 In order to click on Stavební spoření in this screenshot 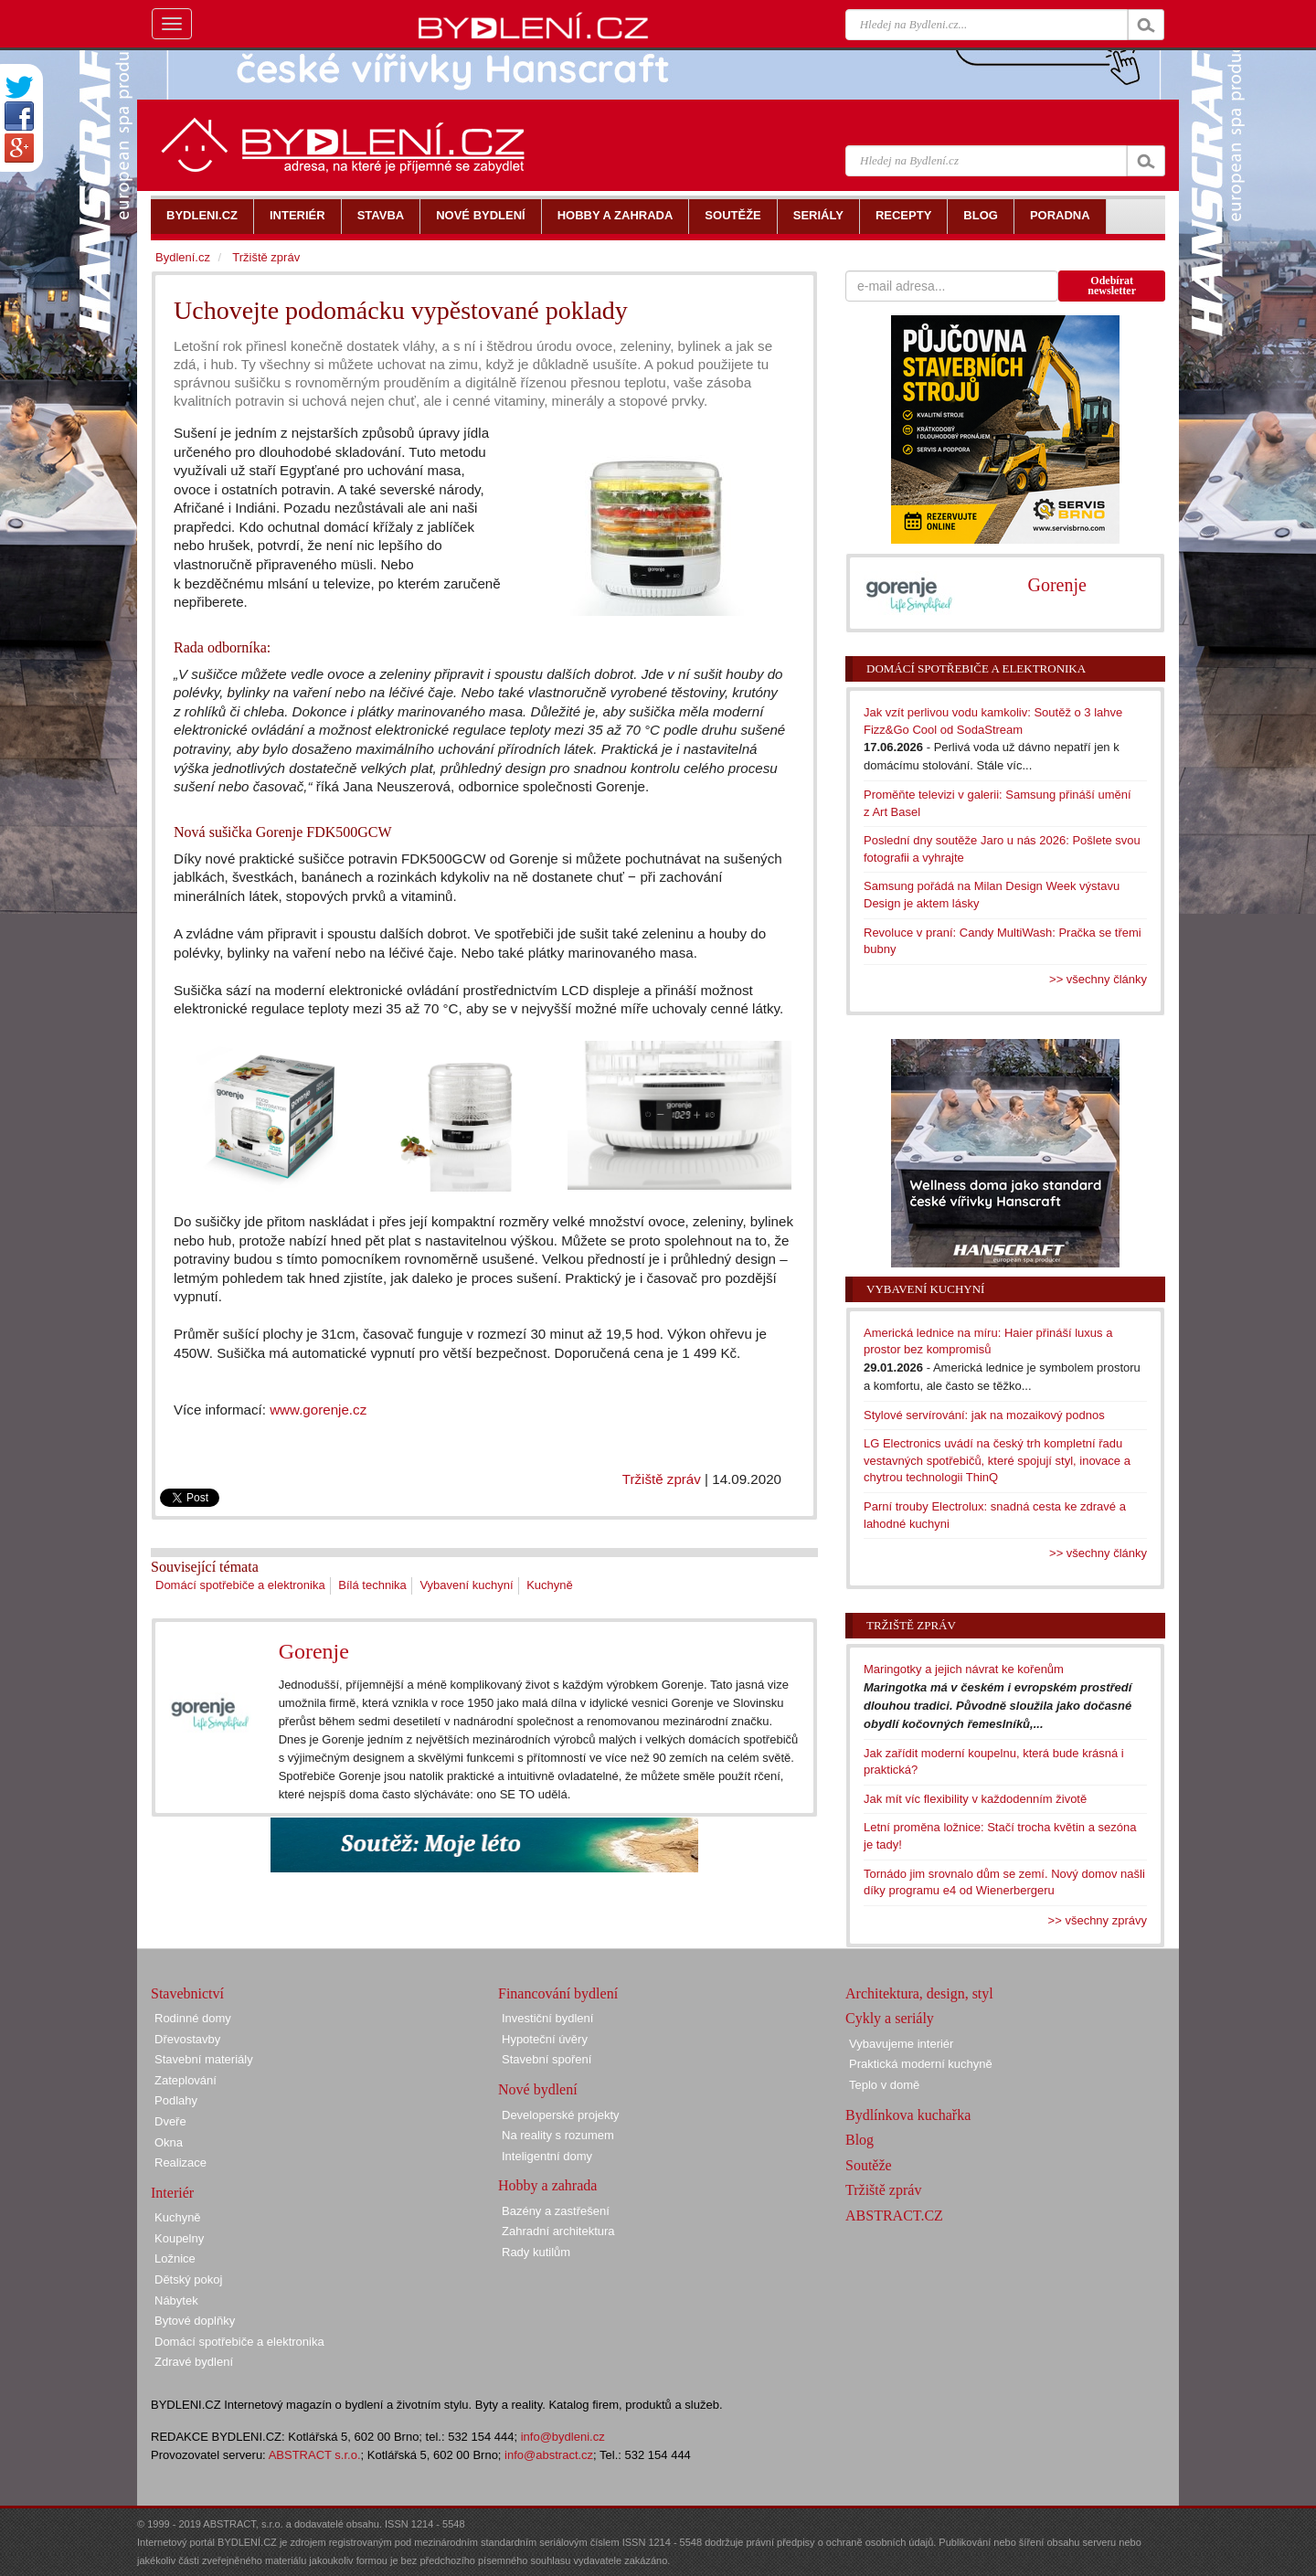, I will do `click(546, 2059)`.